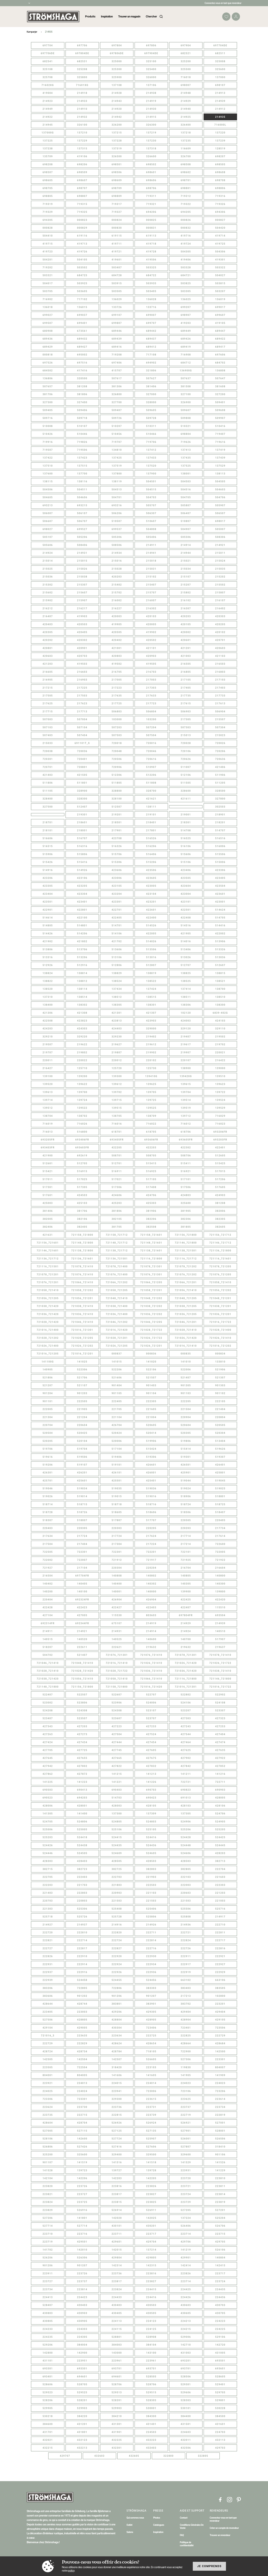 This screenshot has width=268, height=2576. I want to click on 529206, so click(48, 2344).